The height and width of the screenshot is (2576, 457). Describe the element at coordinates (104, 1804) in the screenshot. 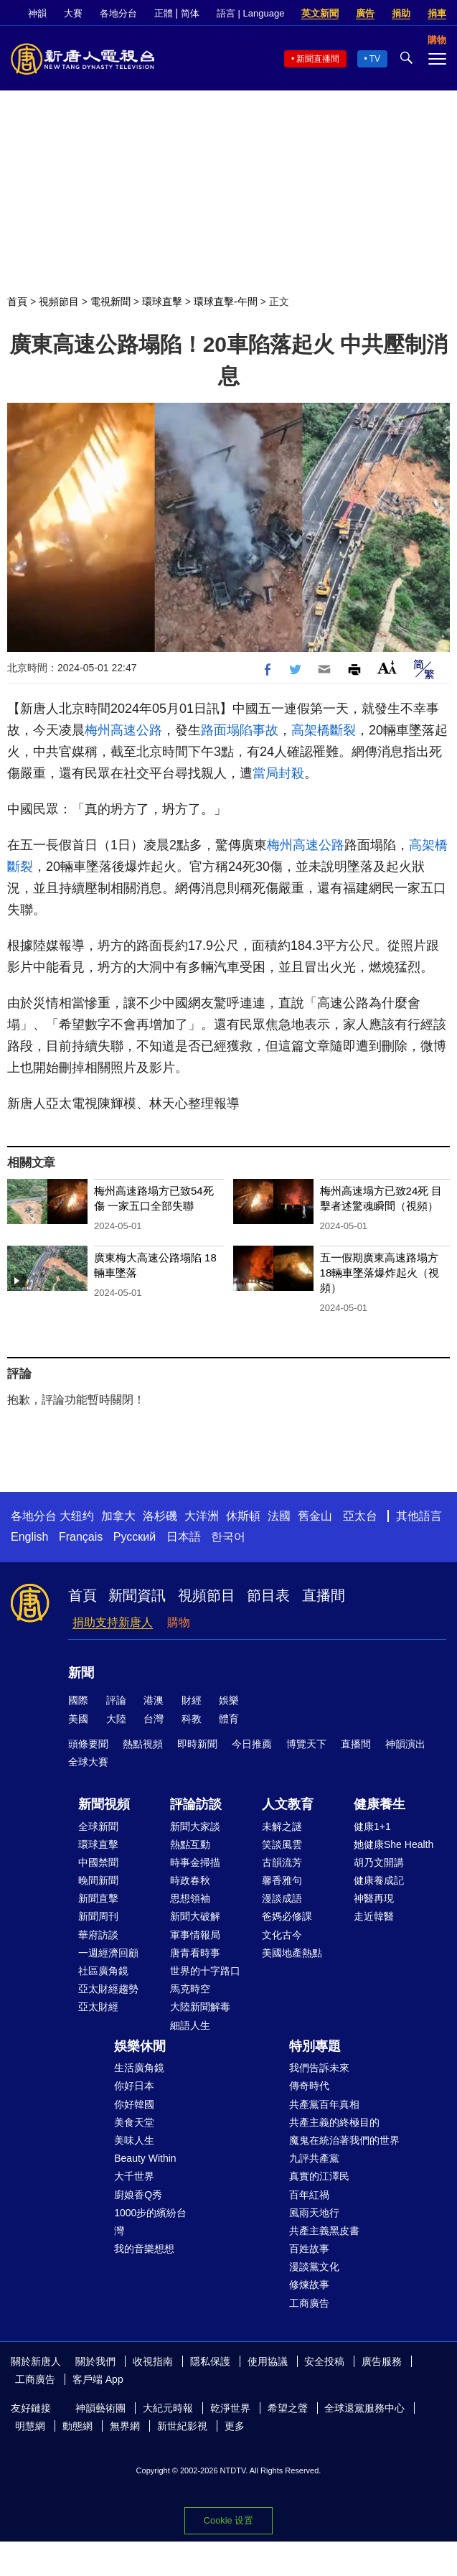

I see `新聞視頻` at that location.